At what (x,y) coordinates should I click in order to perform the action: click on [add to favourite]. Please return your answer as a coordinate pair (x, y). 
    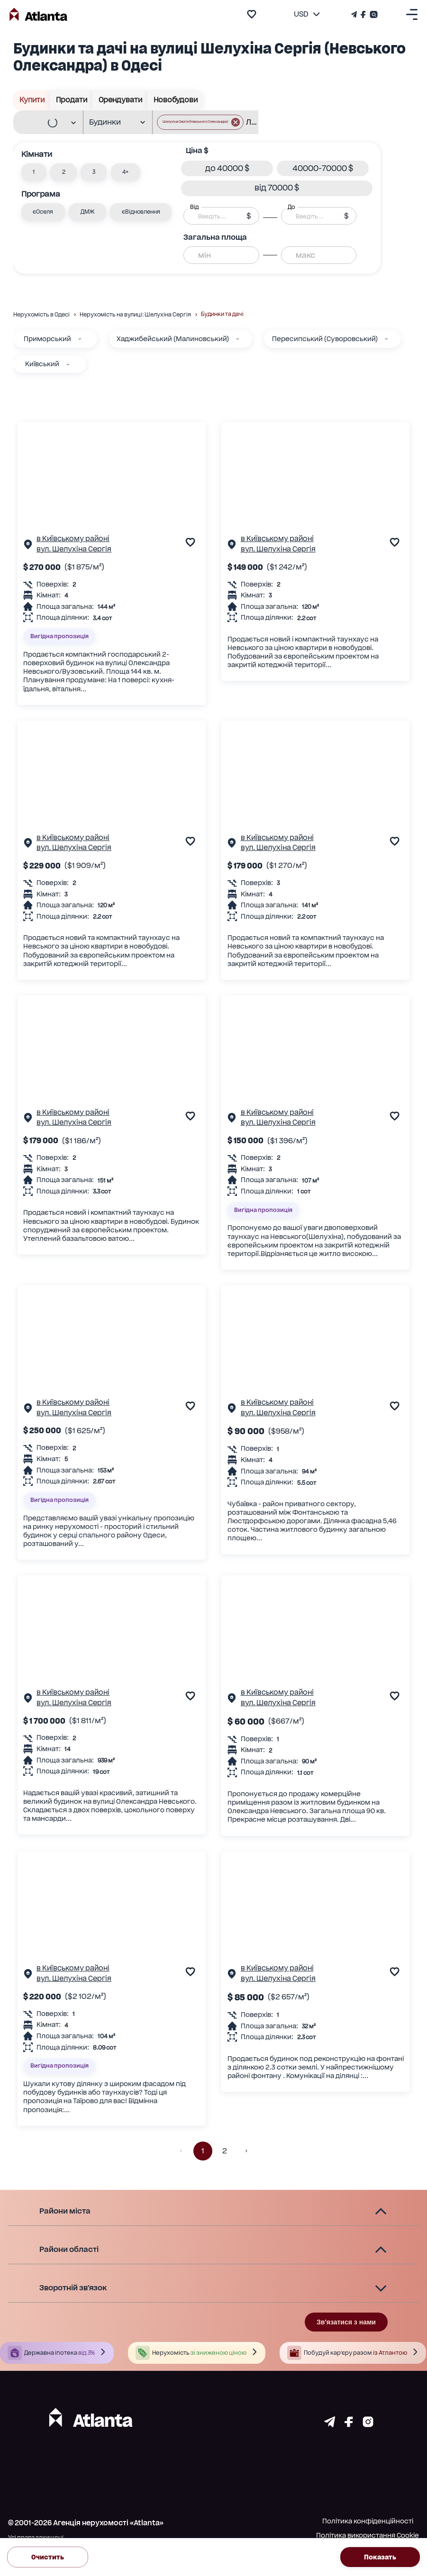
    Looking at the image, I should click on (251, 14).